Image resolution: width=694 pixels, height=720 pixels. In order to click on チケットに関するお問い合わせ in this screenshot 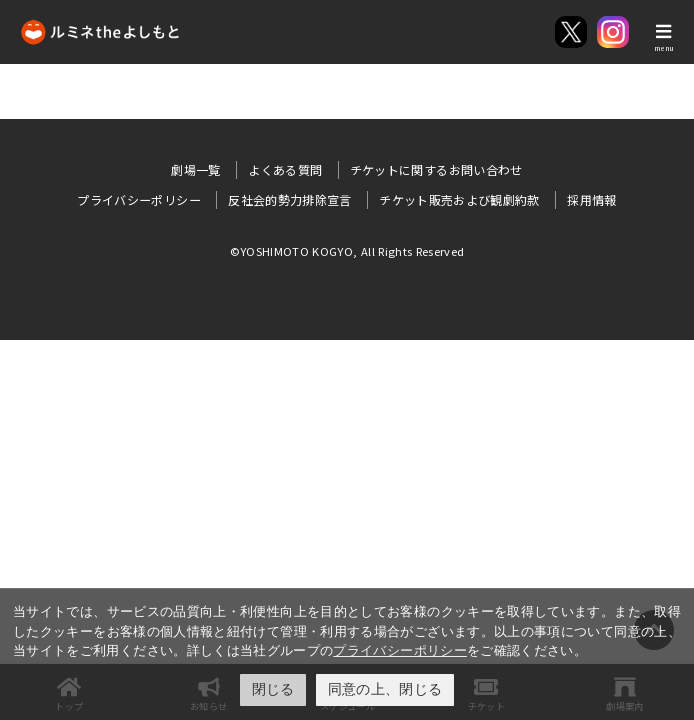, I will do `click(436, 169)`.